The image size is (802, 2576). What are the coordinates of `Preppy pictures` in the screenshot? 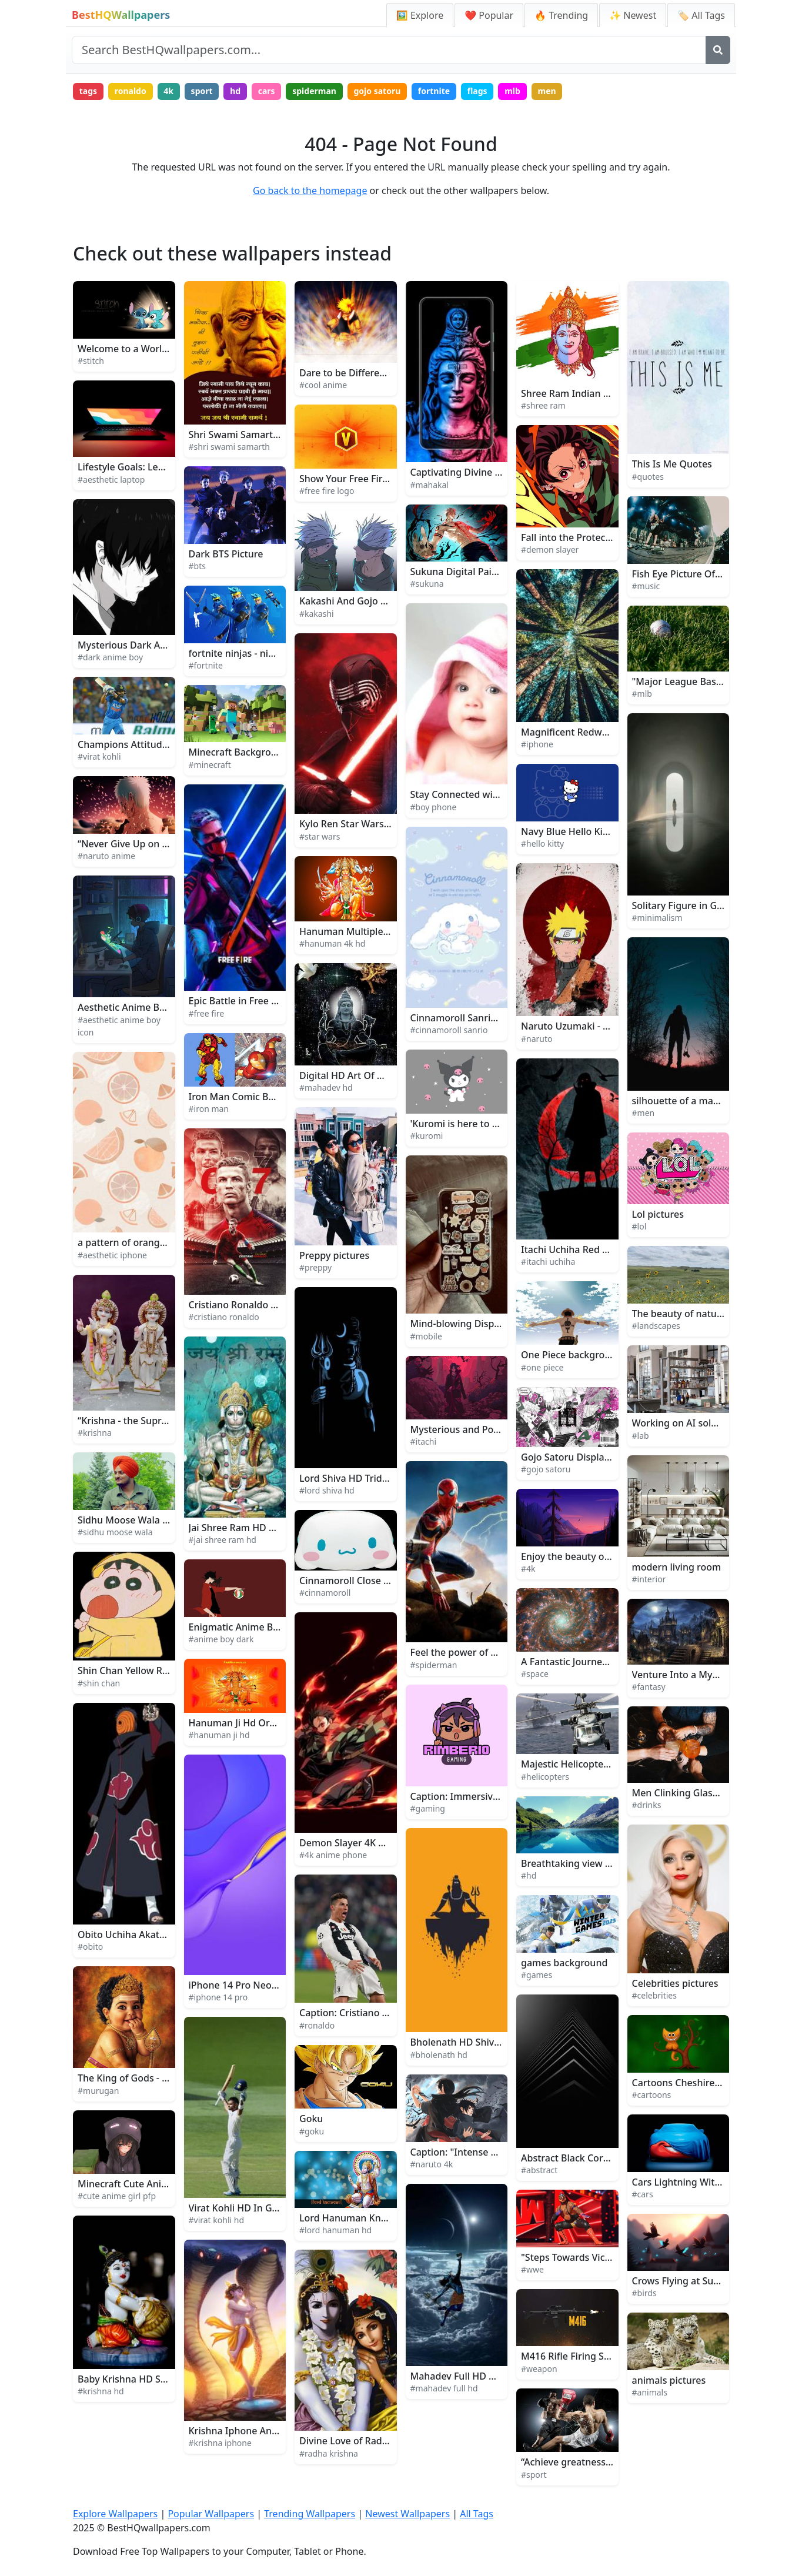 It's located at (334, 1255).